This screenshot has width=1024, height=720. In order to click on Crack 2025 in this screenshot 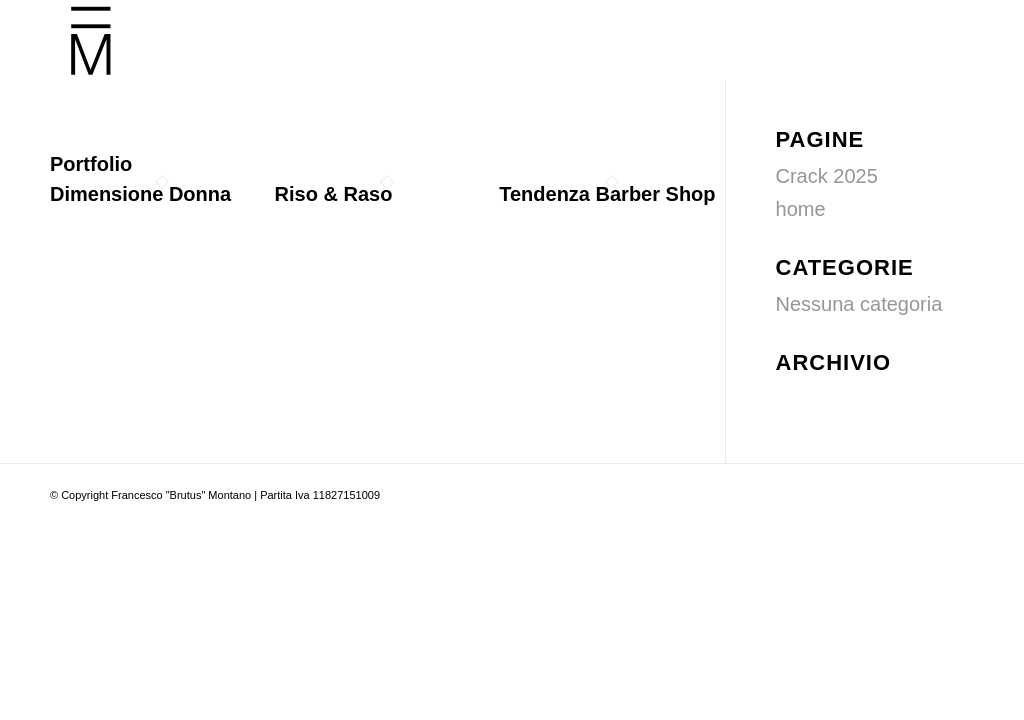, I will do `click(827, 176)`.